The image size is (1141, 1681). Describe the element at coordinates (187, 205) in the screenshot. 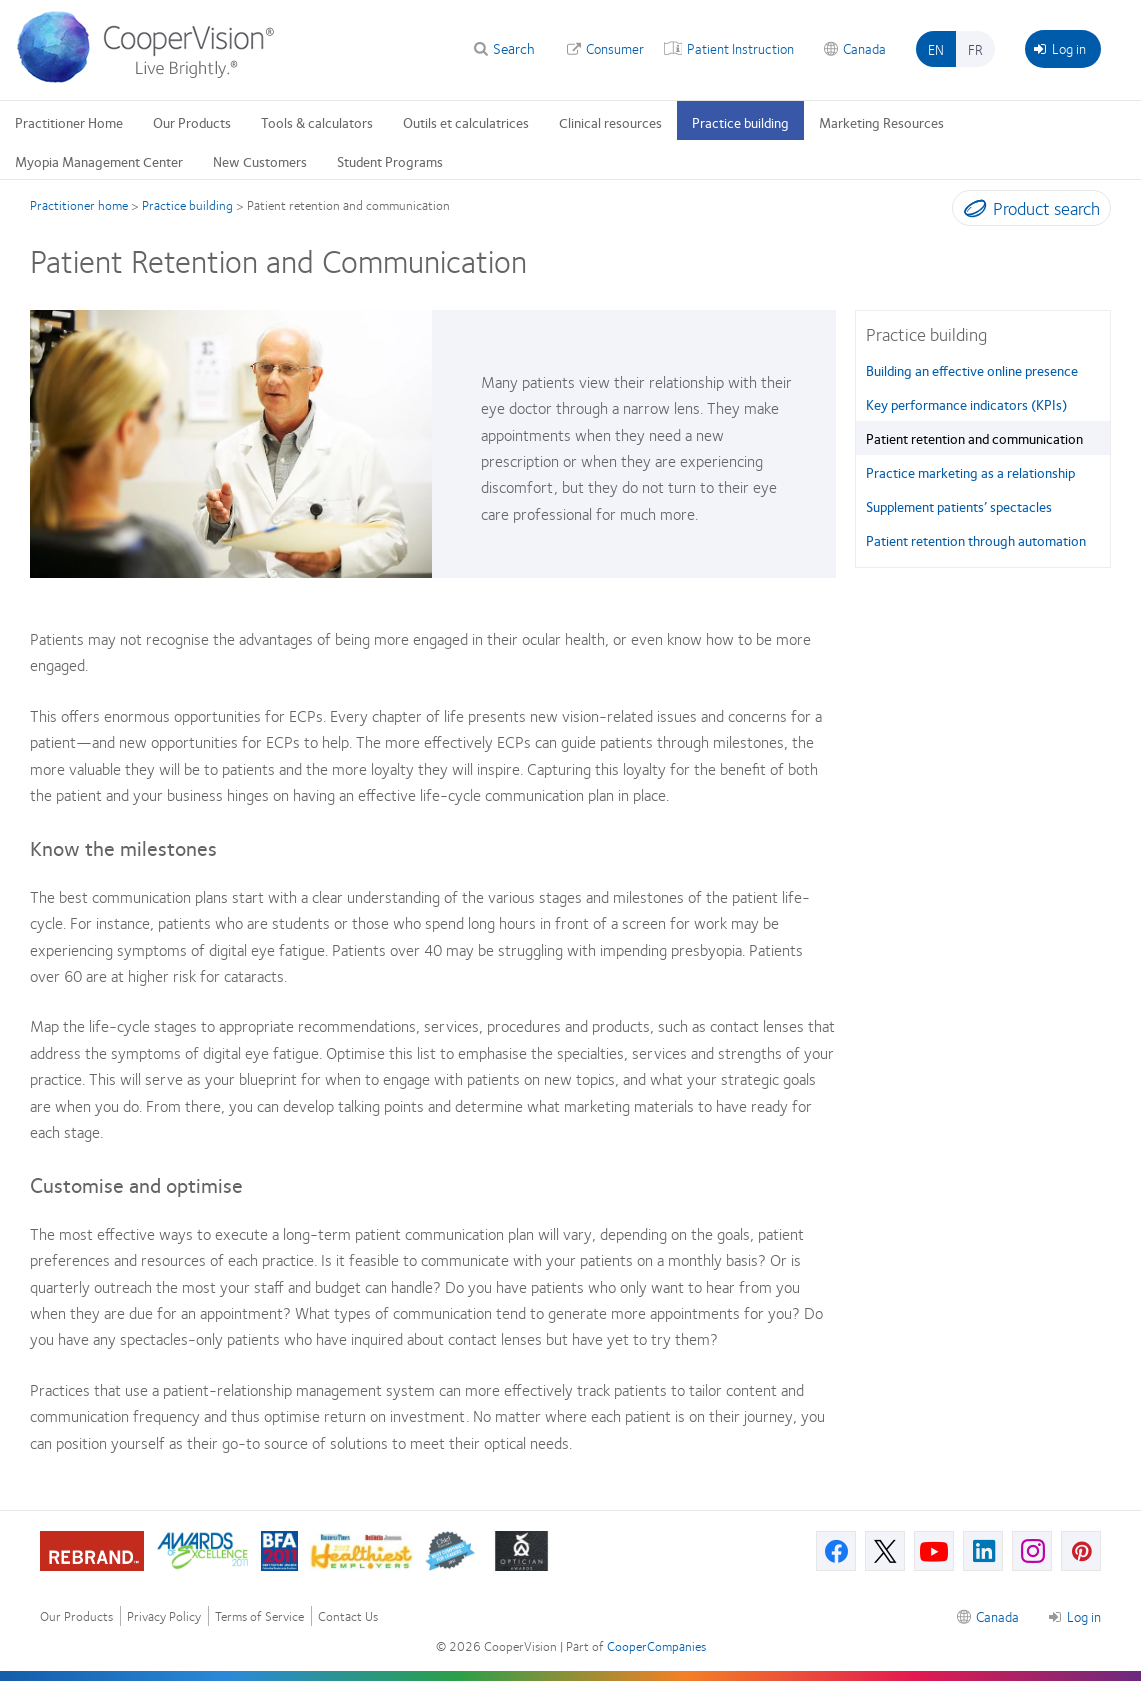

I see `Practice building` at that location.